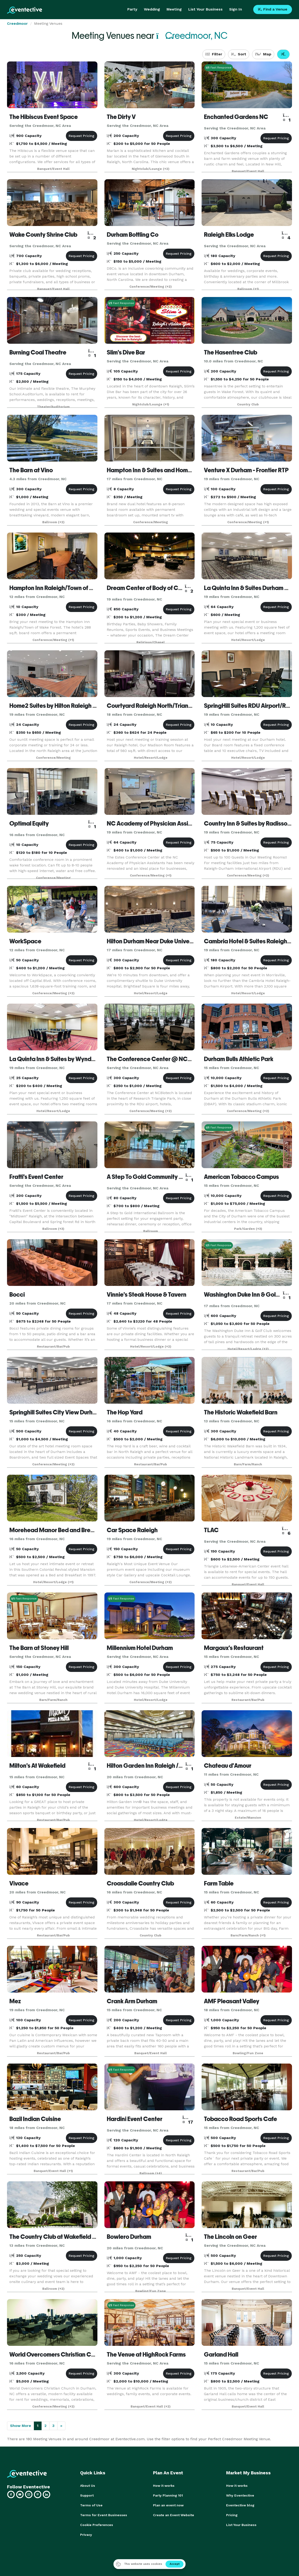 This screenshot has width=299, height=2576. I want to click on The Barn at Stoney Hill, so click(39, 1647).